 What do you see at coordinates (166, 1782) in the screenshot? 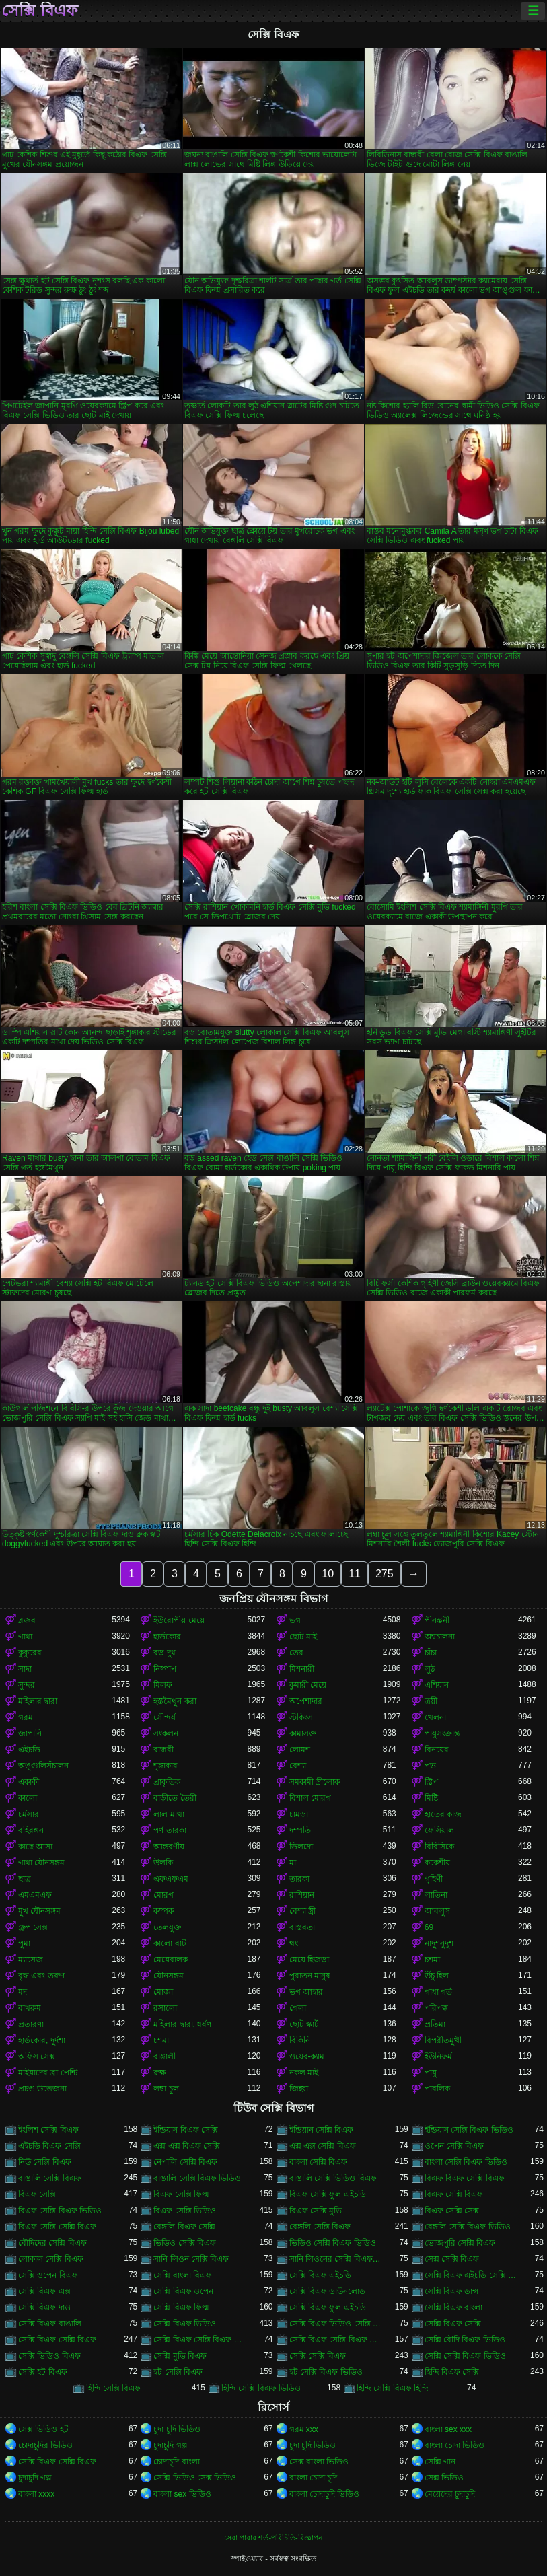
I see `প্রাকৃতিক` at bounding box center [166, 1782].